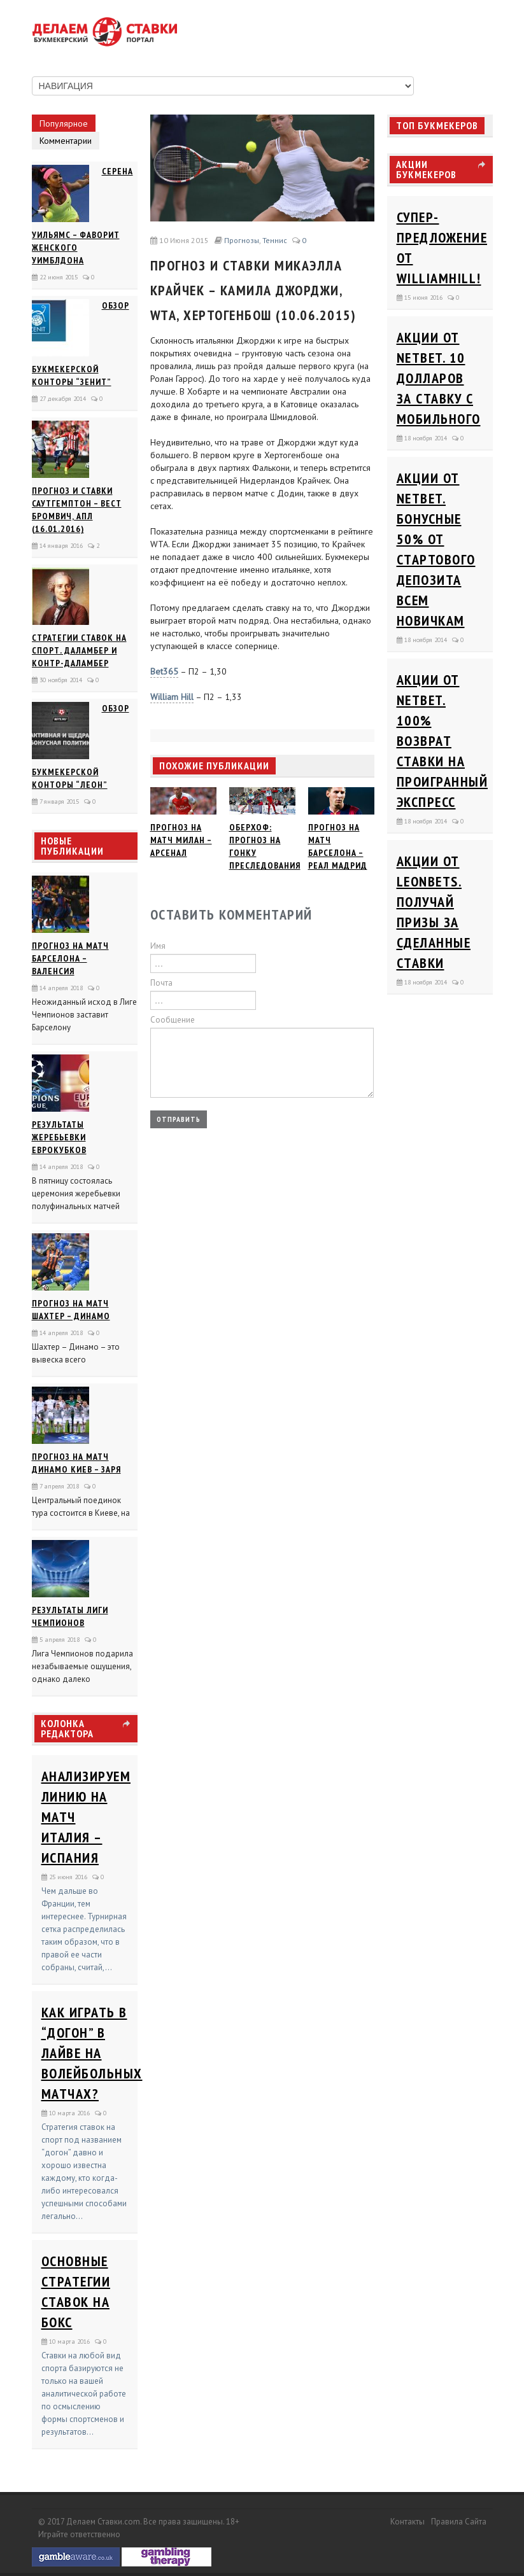 The height and width of the screenshot is (2576, 524). What do you see at coordinates (458, 2521) in the screenshot?
I see `Правила сайта` at bounding box center [458, 2521].